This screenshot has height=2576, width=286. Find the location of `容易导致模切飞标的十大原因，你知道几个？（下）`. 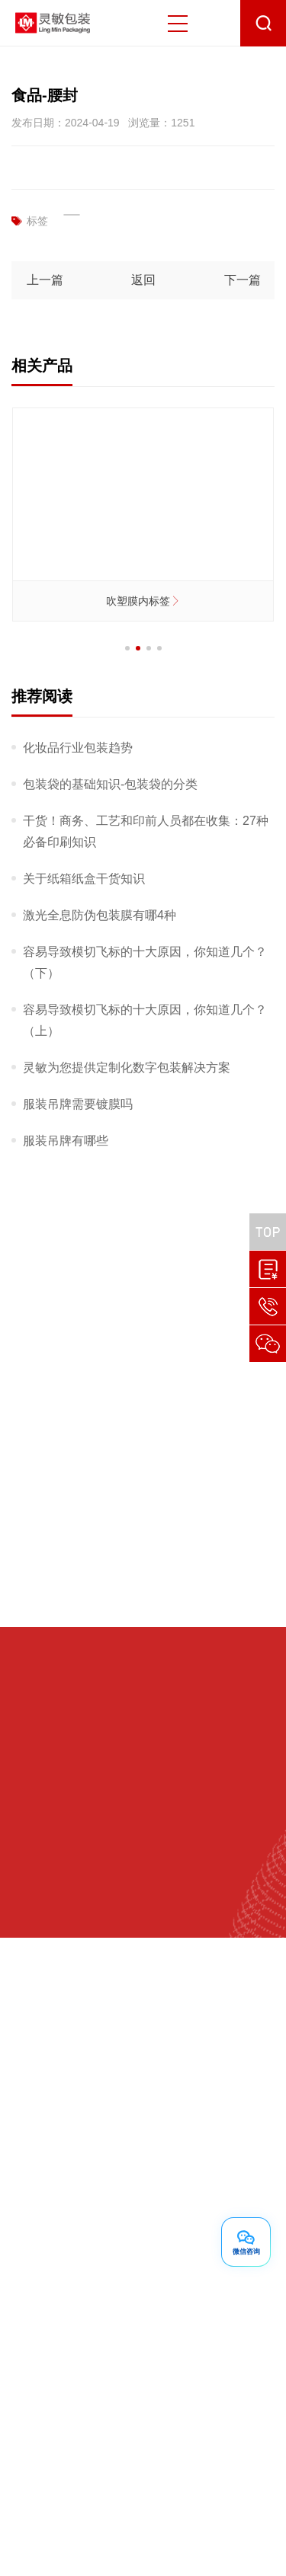

容易导致模切飞标的十大原因，你知道几个？（下） is located at coordinates (145, 962).